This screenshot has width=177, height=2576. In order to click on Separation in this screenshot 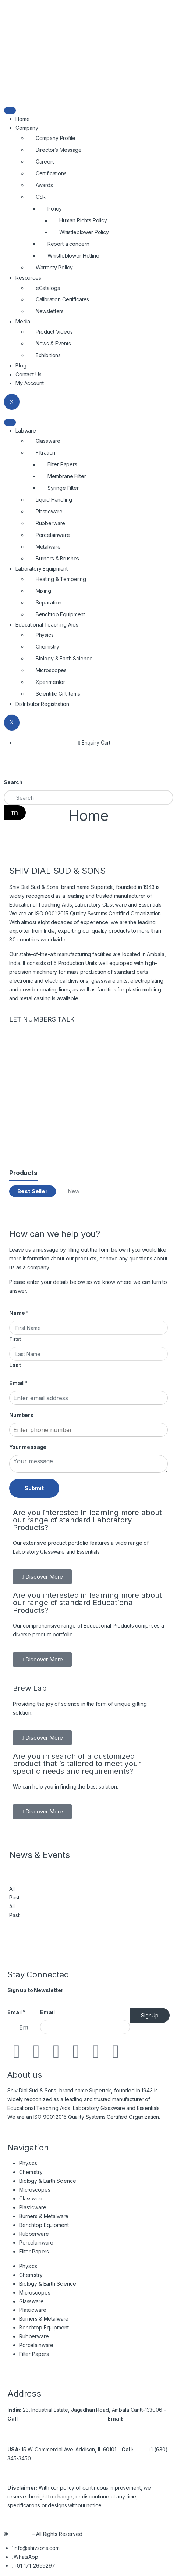, I will do `click(49, 602)`.